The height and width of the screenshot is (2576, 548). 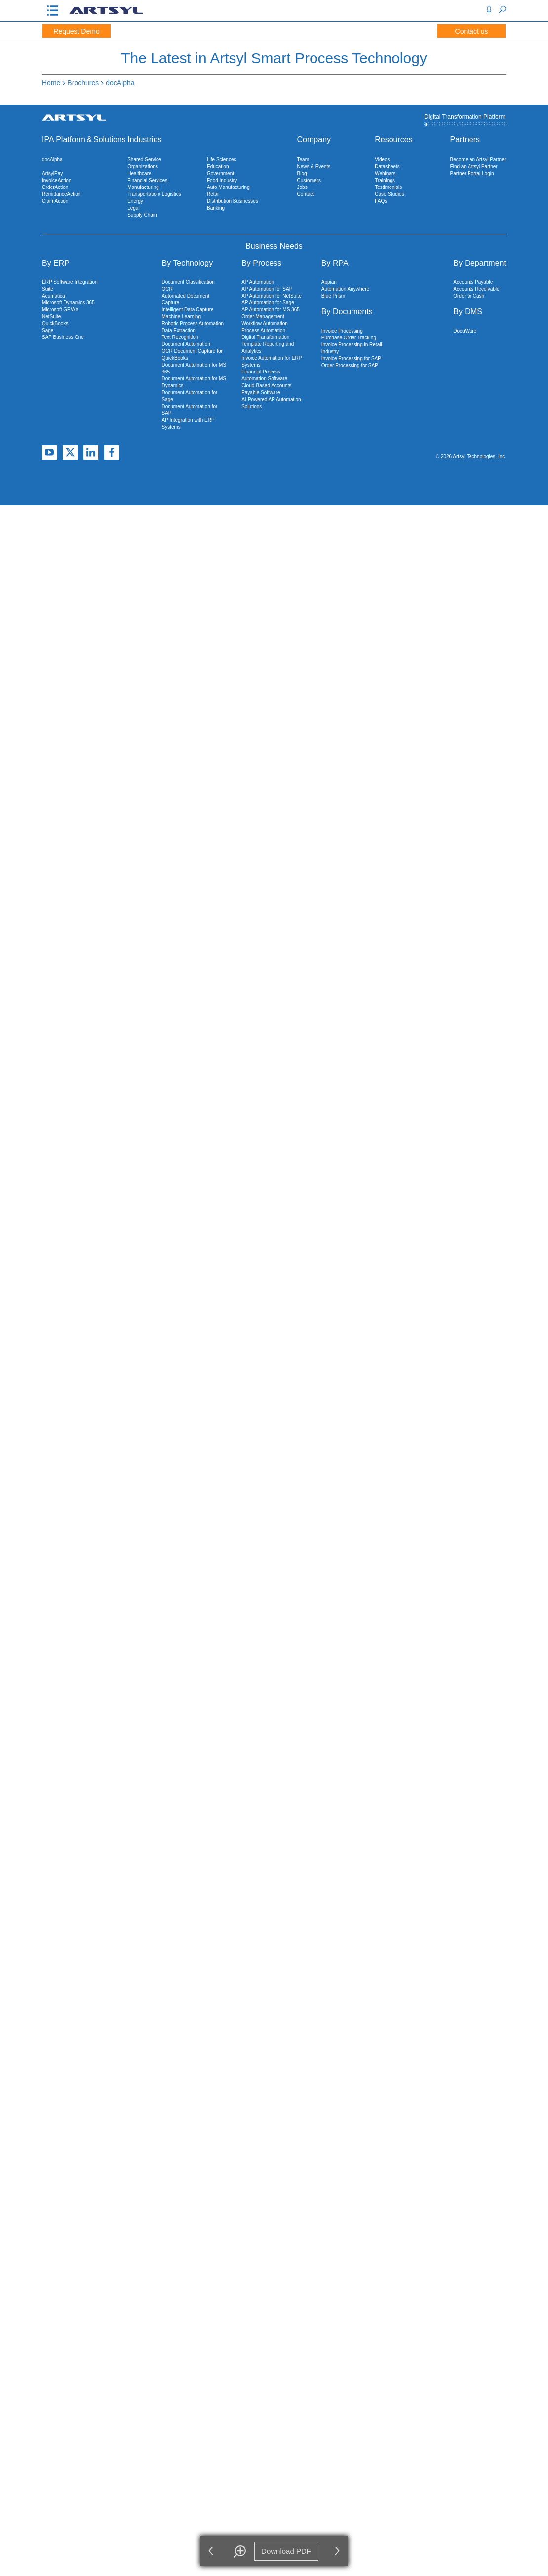 I want to click on Blue Prism, so click(x=333, y=296).